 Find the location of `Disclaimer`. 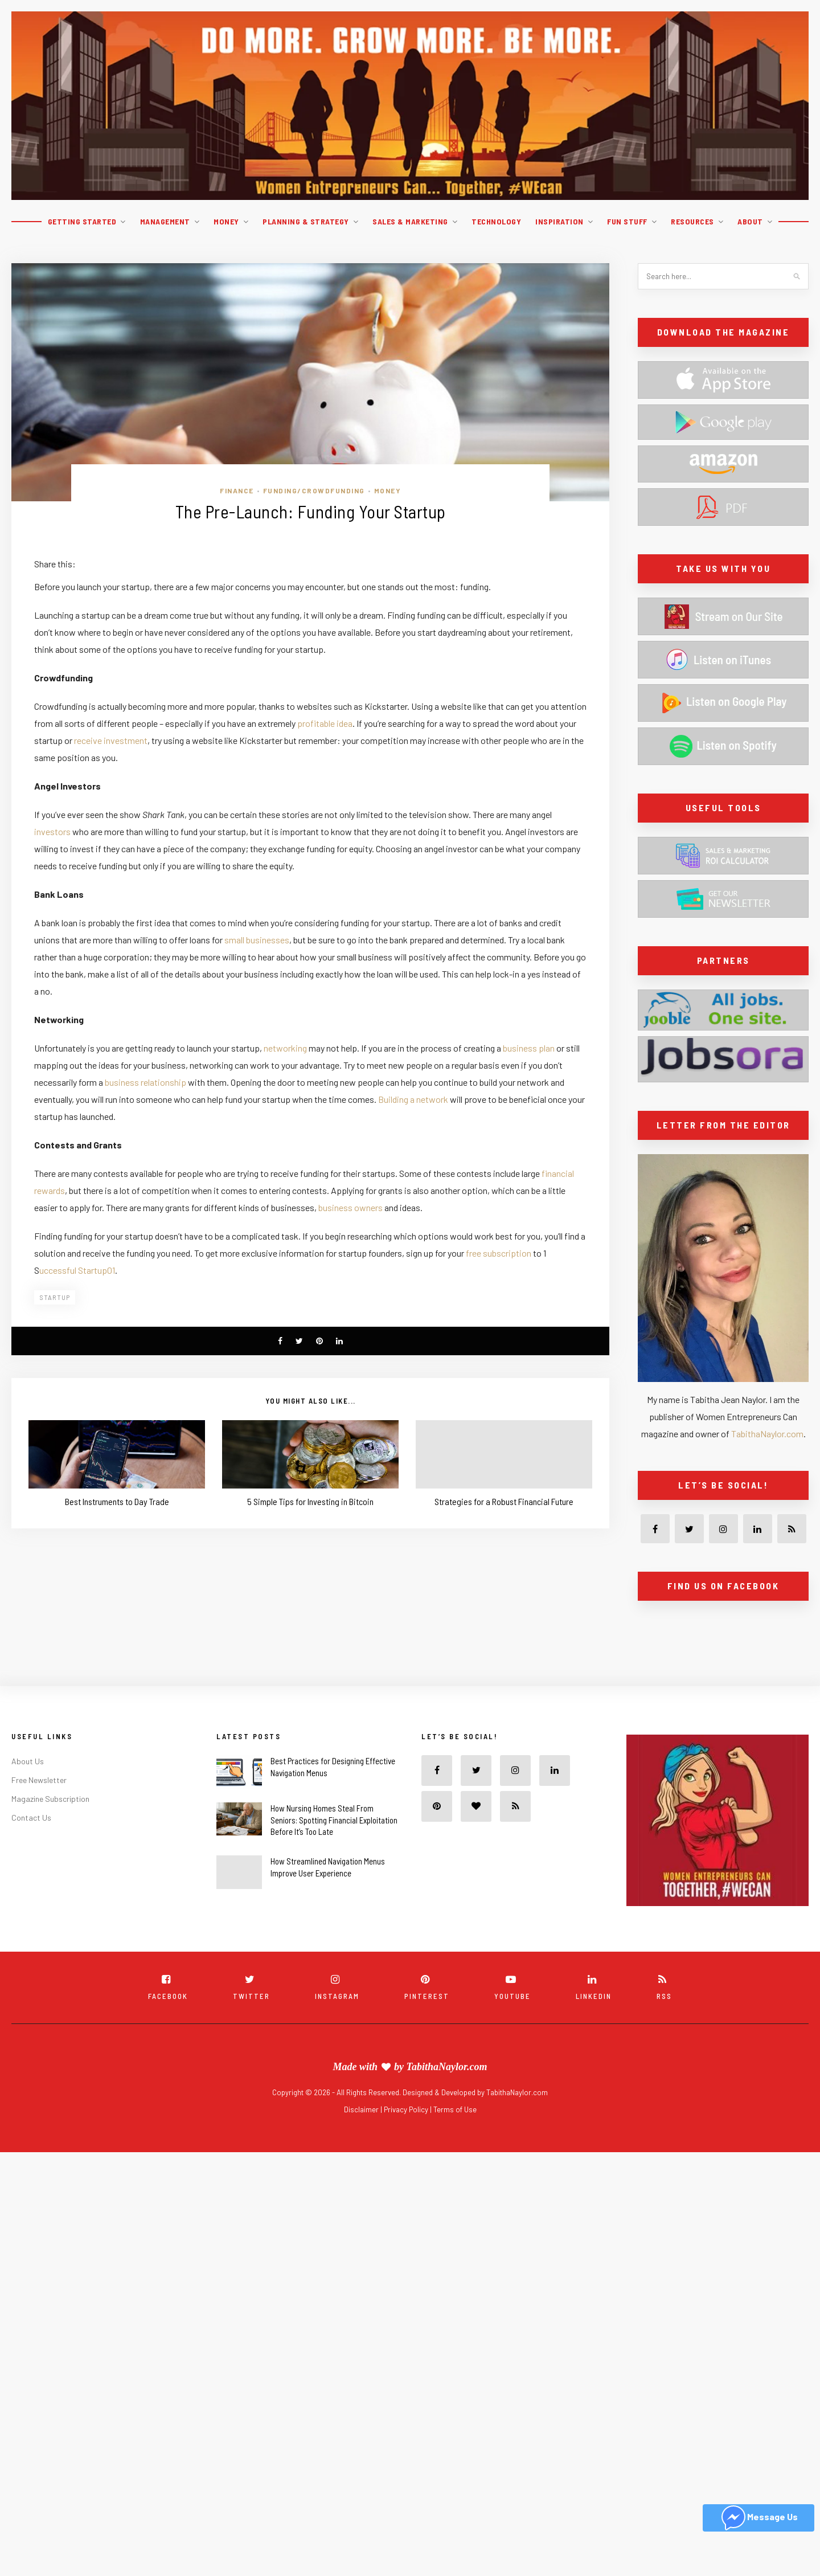

Disclaimer is located at coordinates (362, 2109).